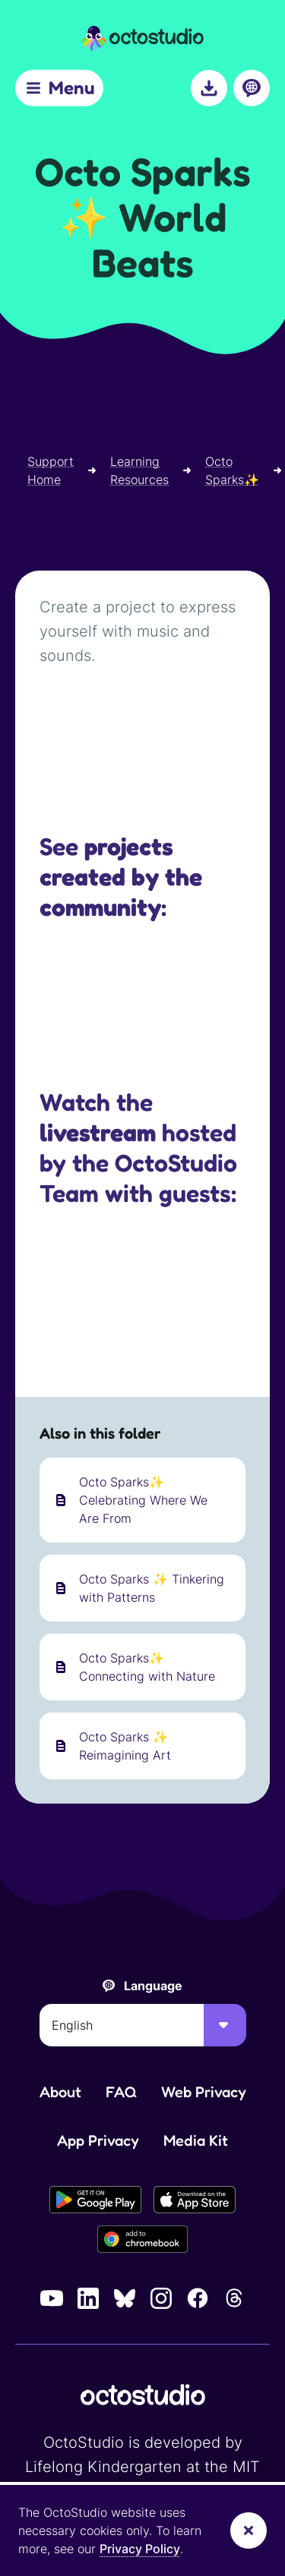 This screenshot has height=2576, width=285. Describe the element at coordinates (125, 1746) in the screenshot. I see `Octo Sparks ✨ Reimagining Art` at that location.